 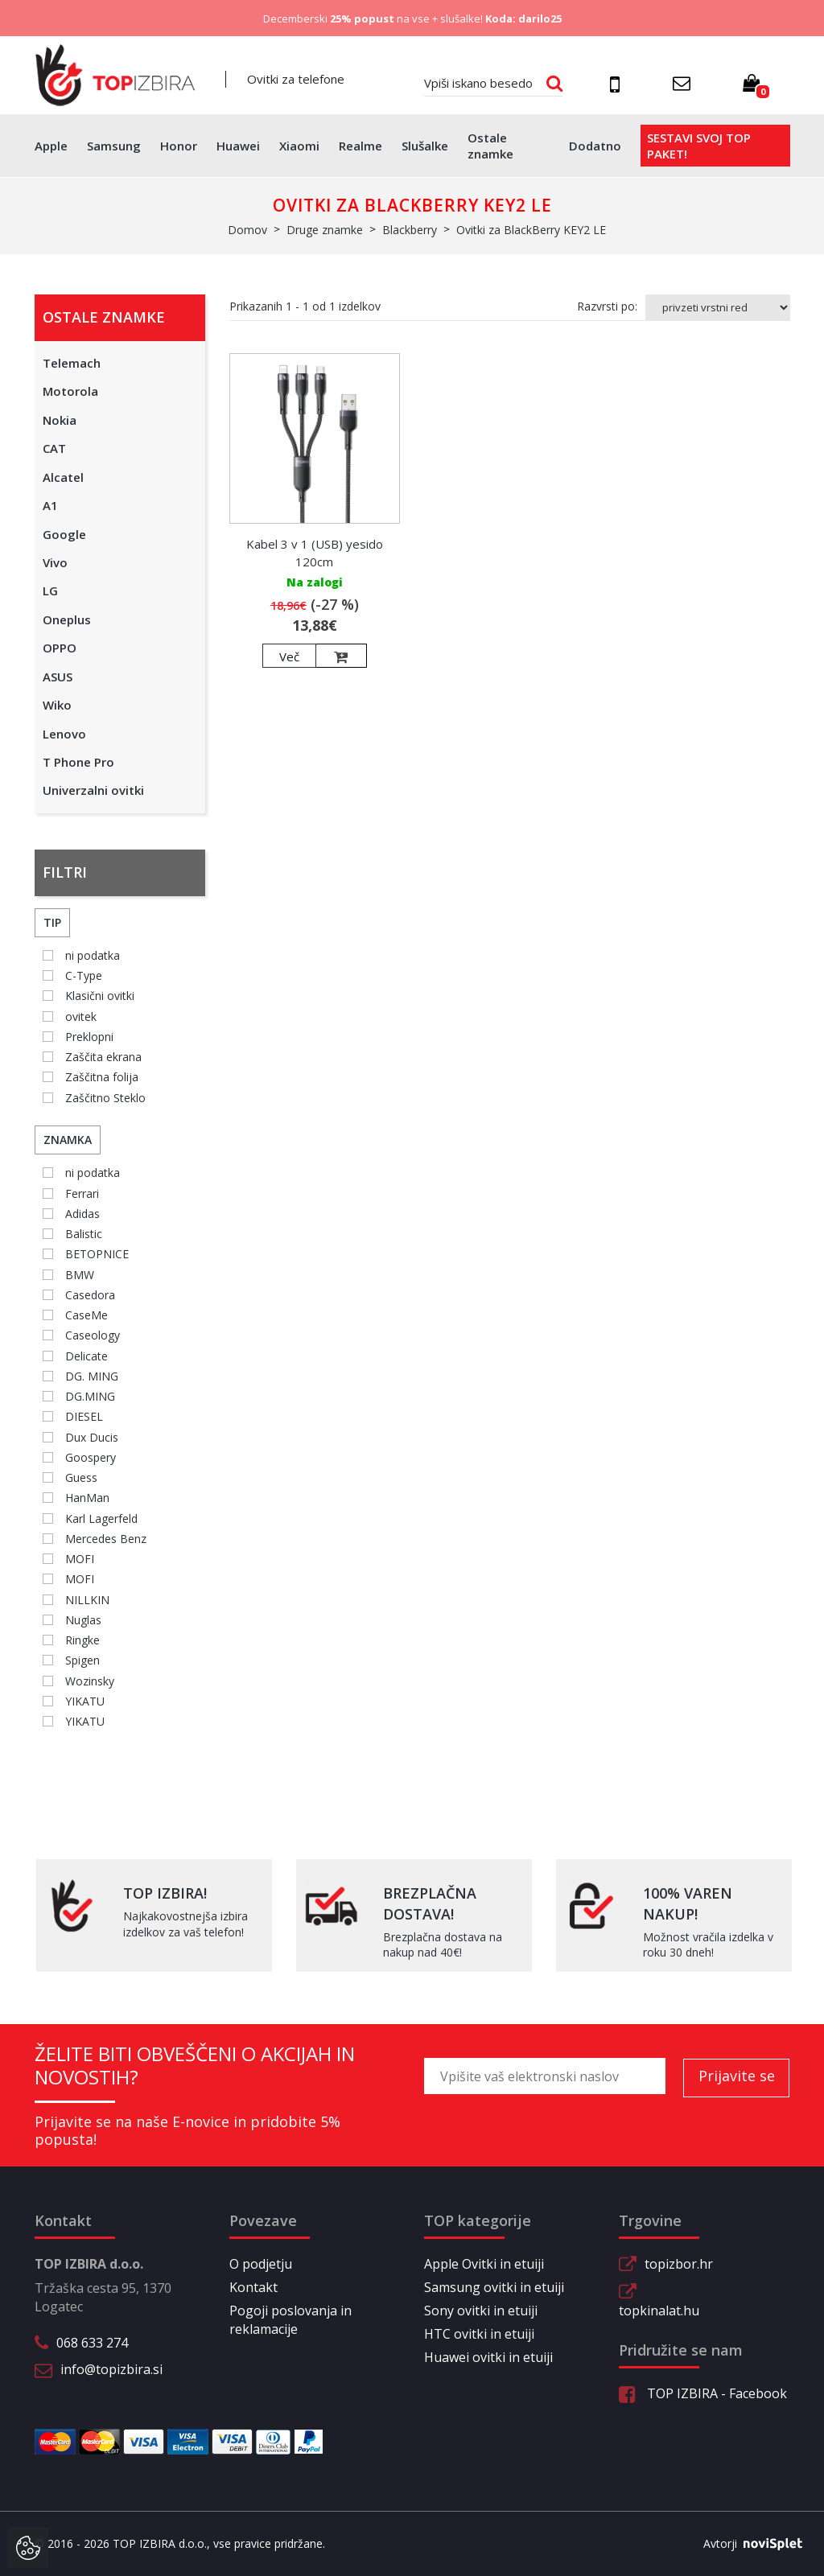 What do you see at coordinates (90, 1396) in the screenshot?
I see `DG.MING` at bounding box center [90, 1396].